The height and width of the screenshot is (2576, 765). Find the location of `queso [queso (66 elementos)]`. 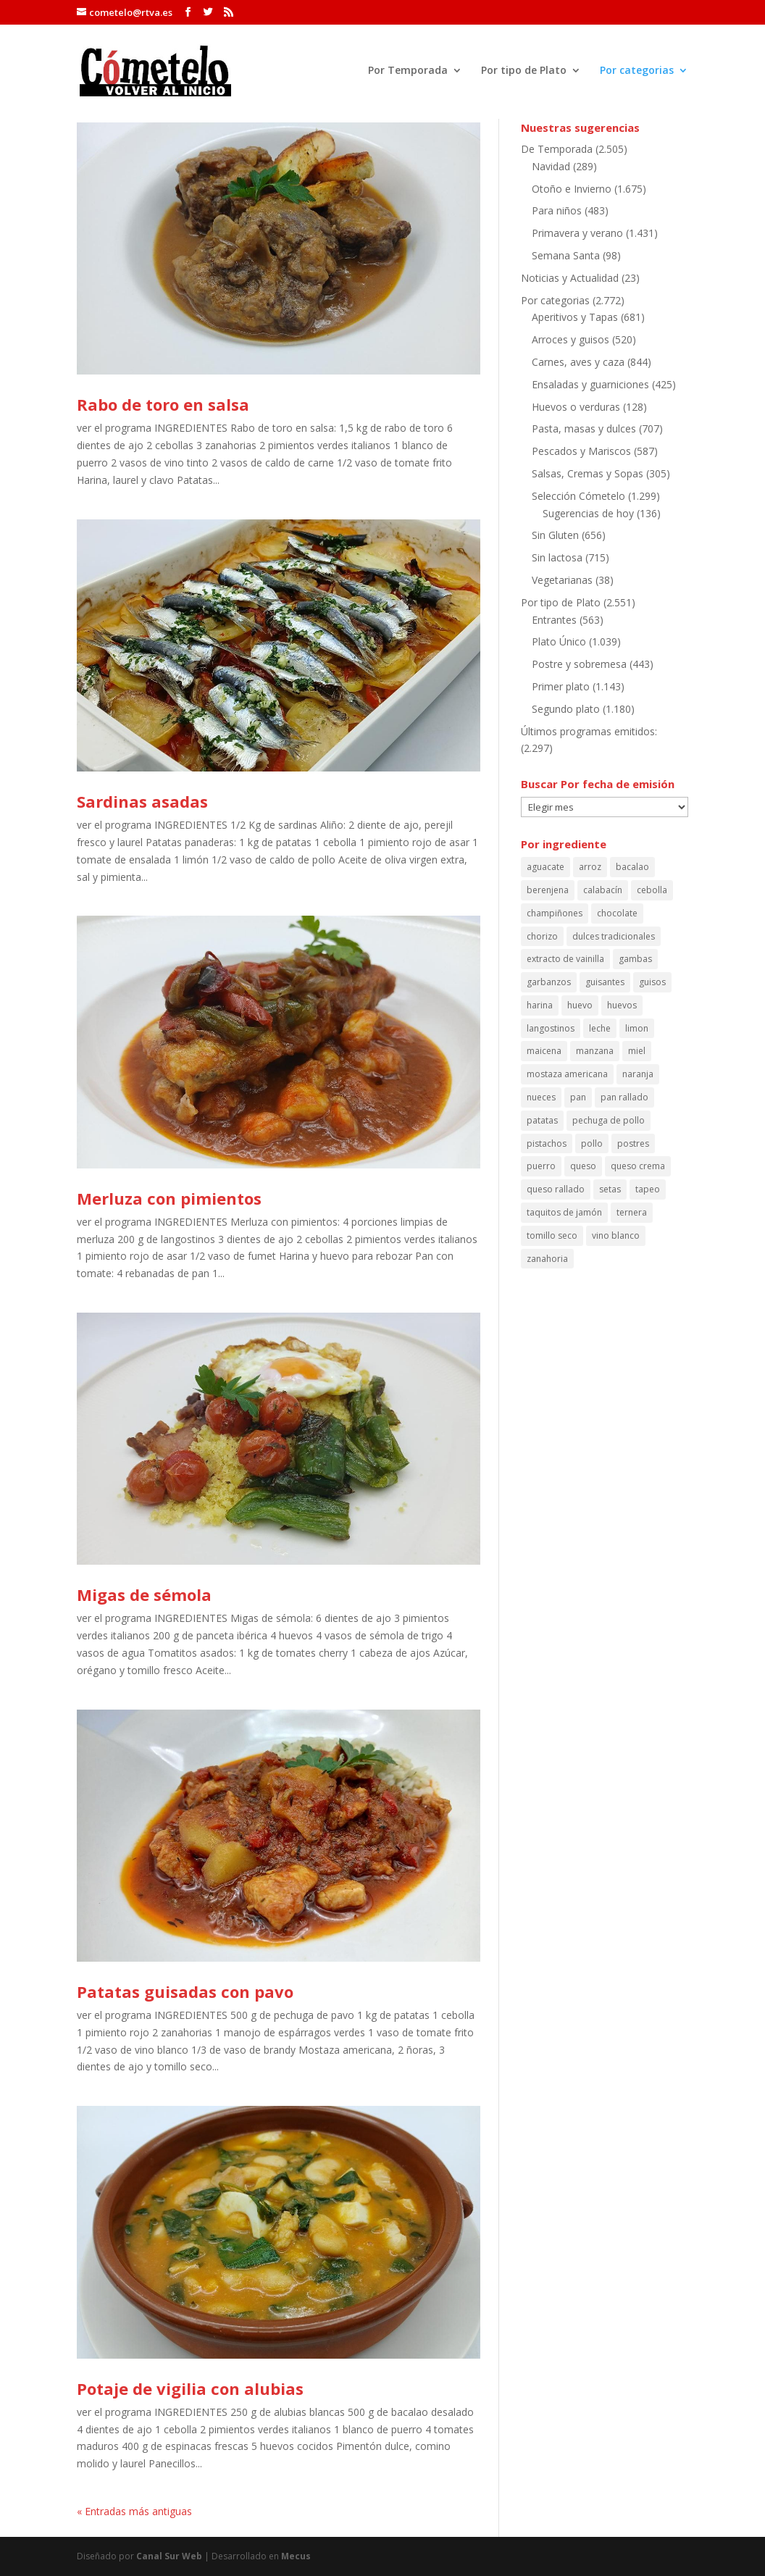

queso [queso (66 elementos)] is located at coordinates (583, 1166).